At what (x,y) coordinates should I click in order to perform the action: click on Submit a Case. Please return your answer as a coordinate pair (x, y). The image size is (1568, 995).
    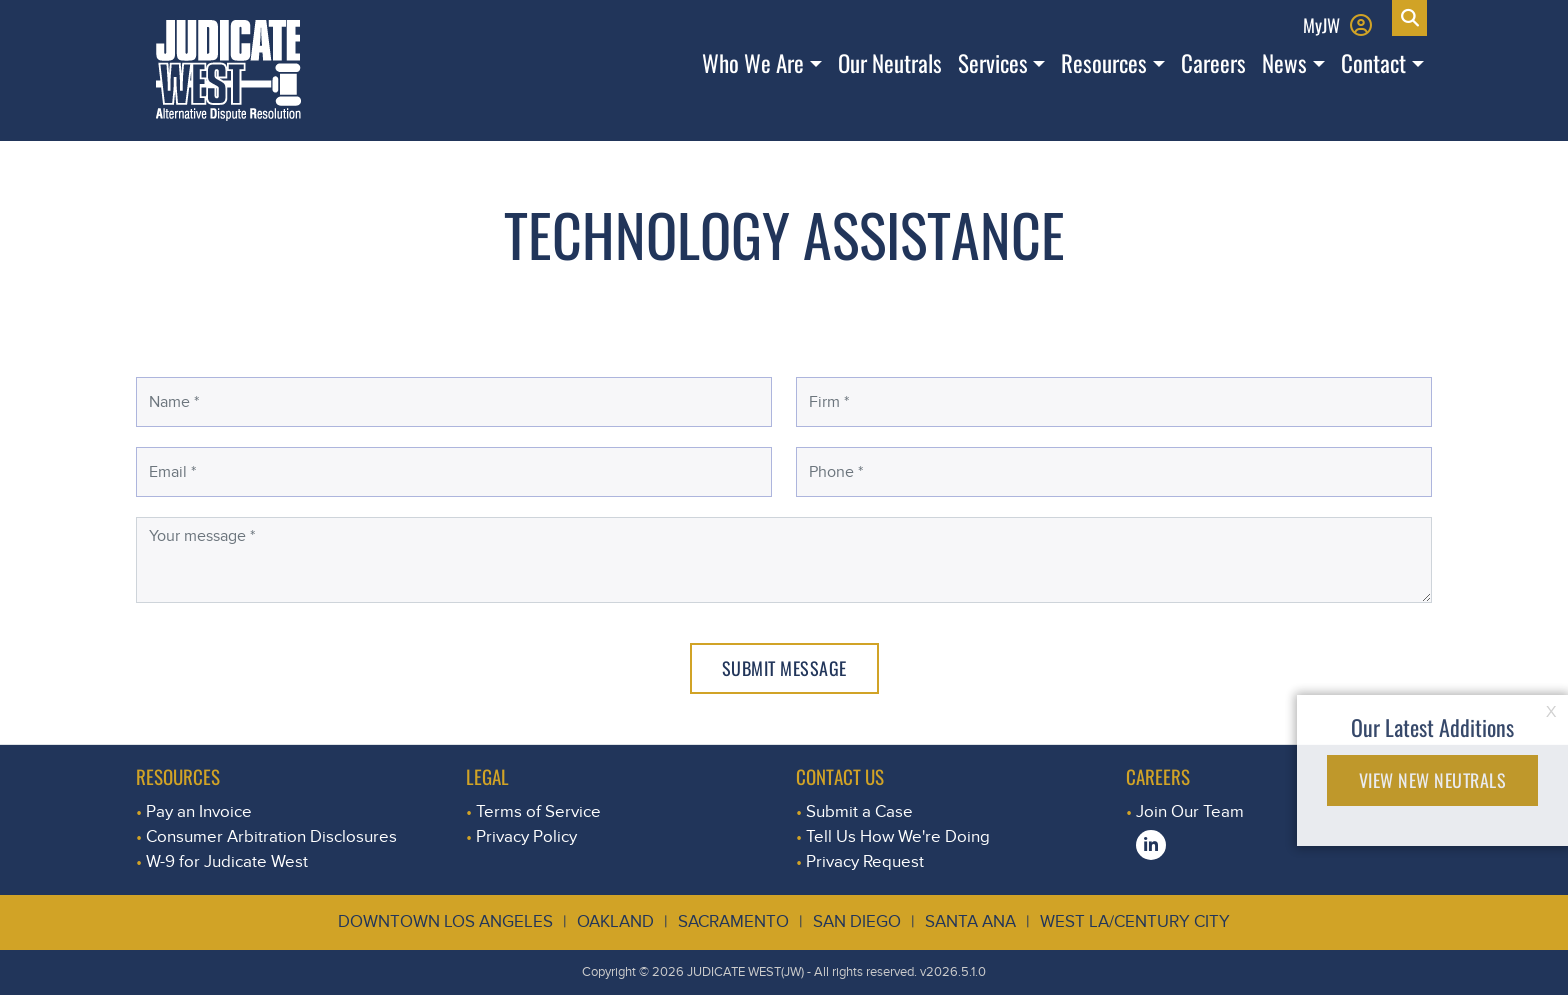
    Looking at the image, I should click on (859, 811).